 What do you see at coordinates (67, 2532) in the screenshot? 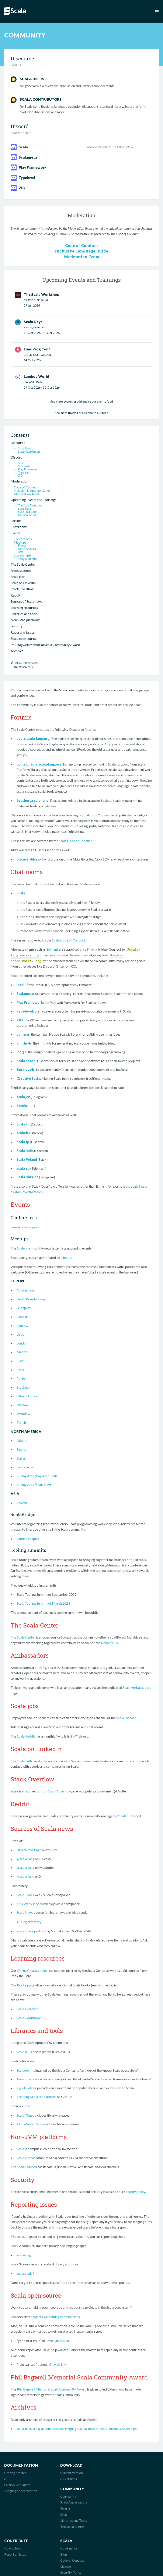
I see `Security Policy` at bounding box center [67, 2532].